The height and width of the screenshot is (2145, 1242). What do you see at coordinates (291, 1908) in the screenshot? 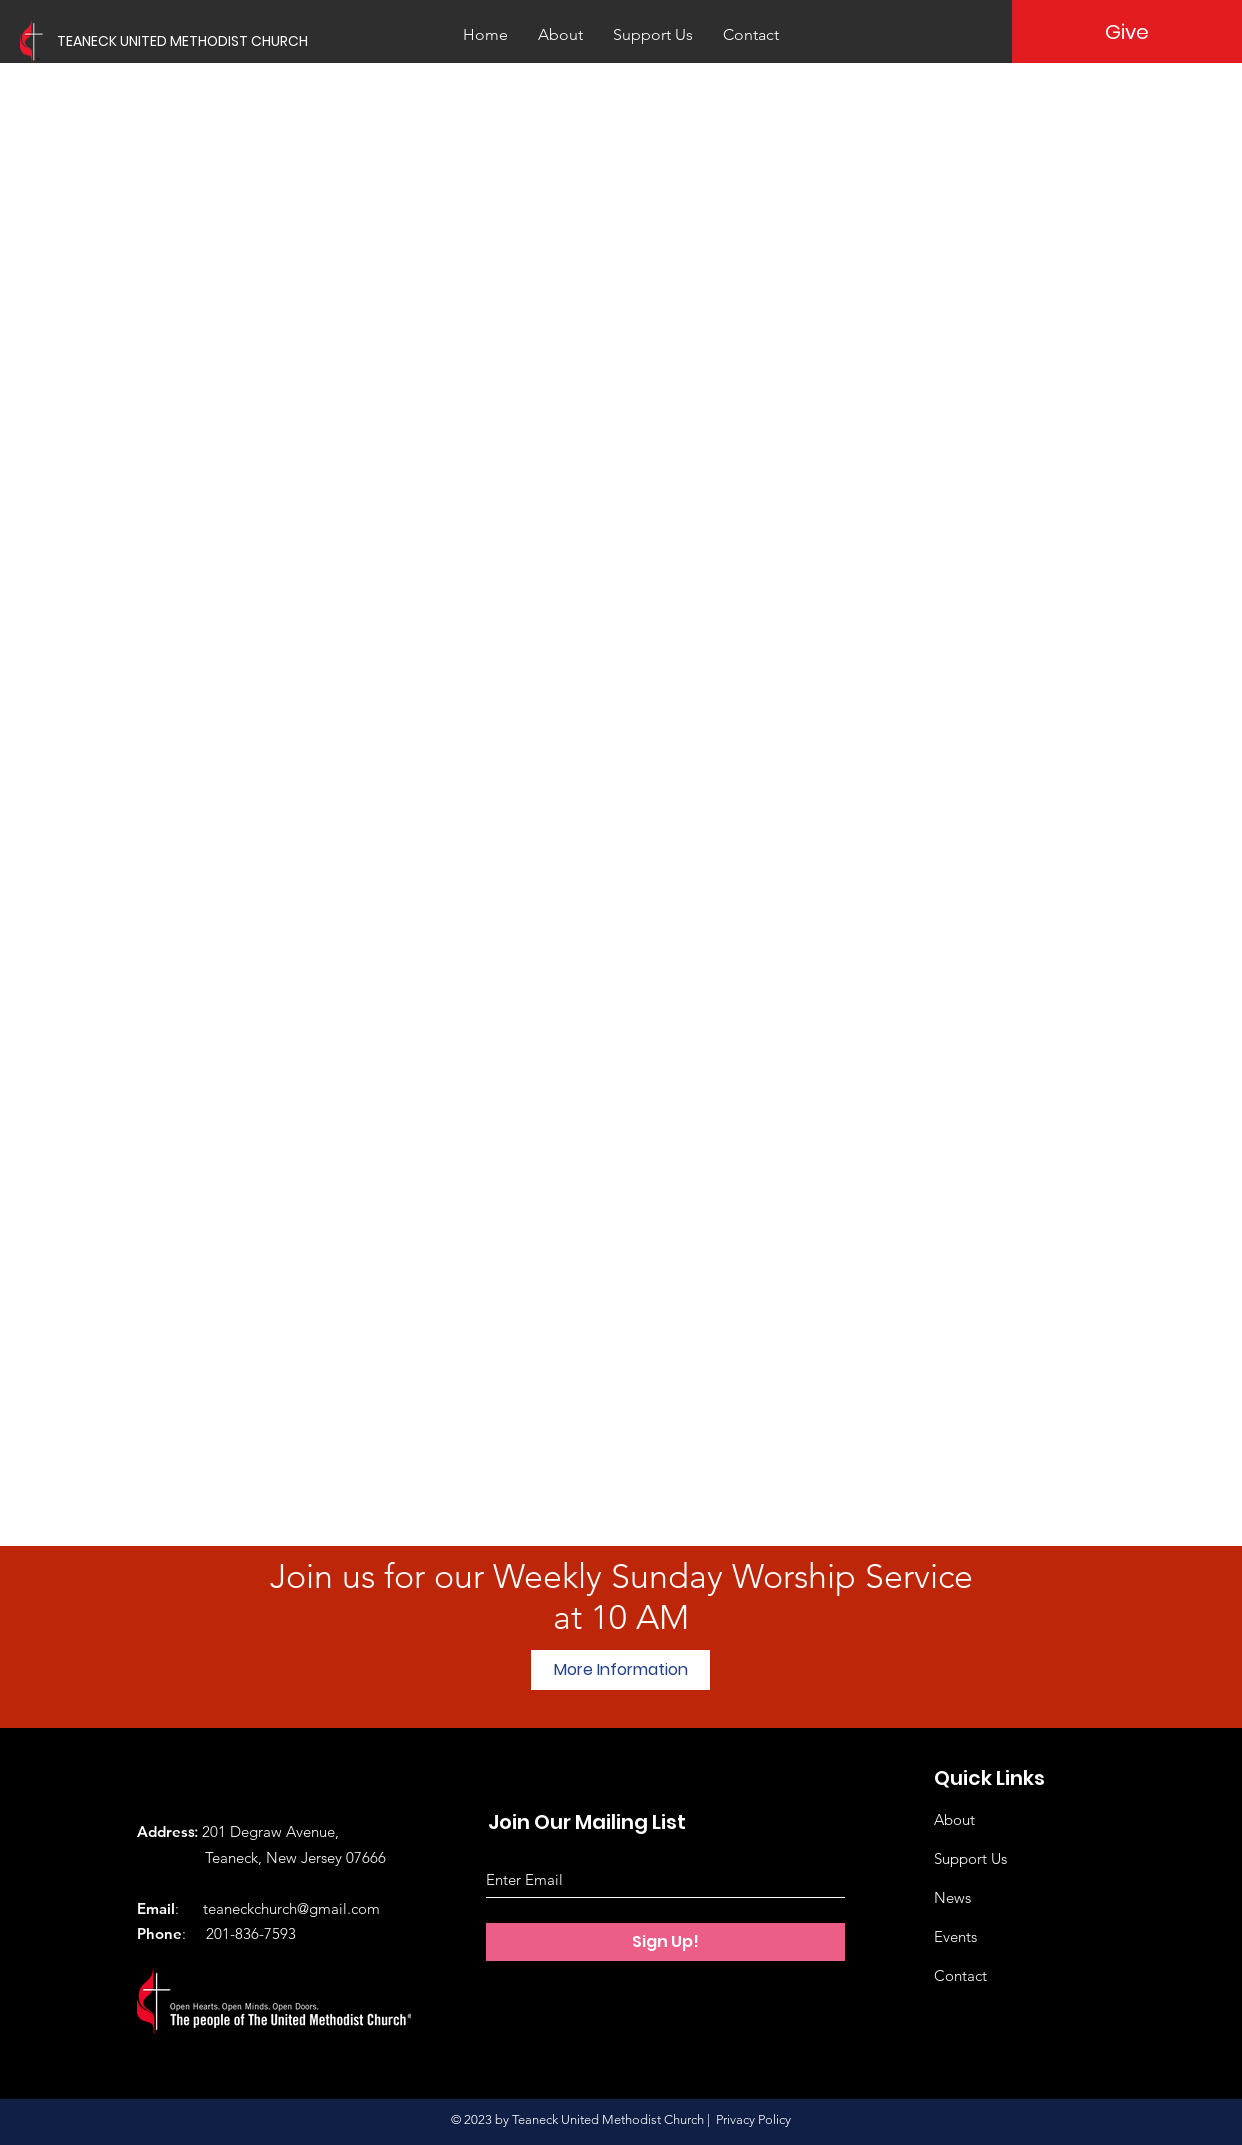
I see `teaneckchurch@gmail.com` at bounding box center [291, 1908].